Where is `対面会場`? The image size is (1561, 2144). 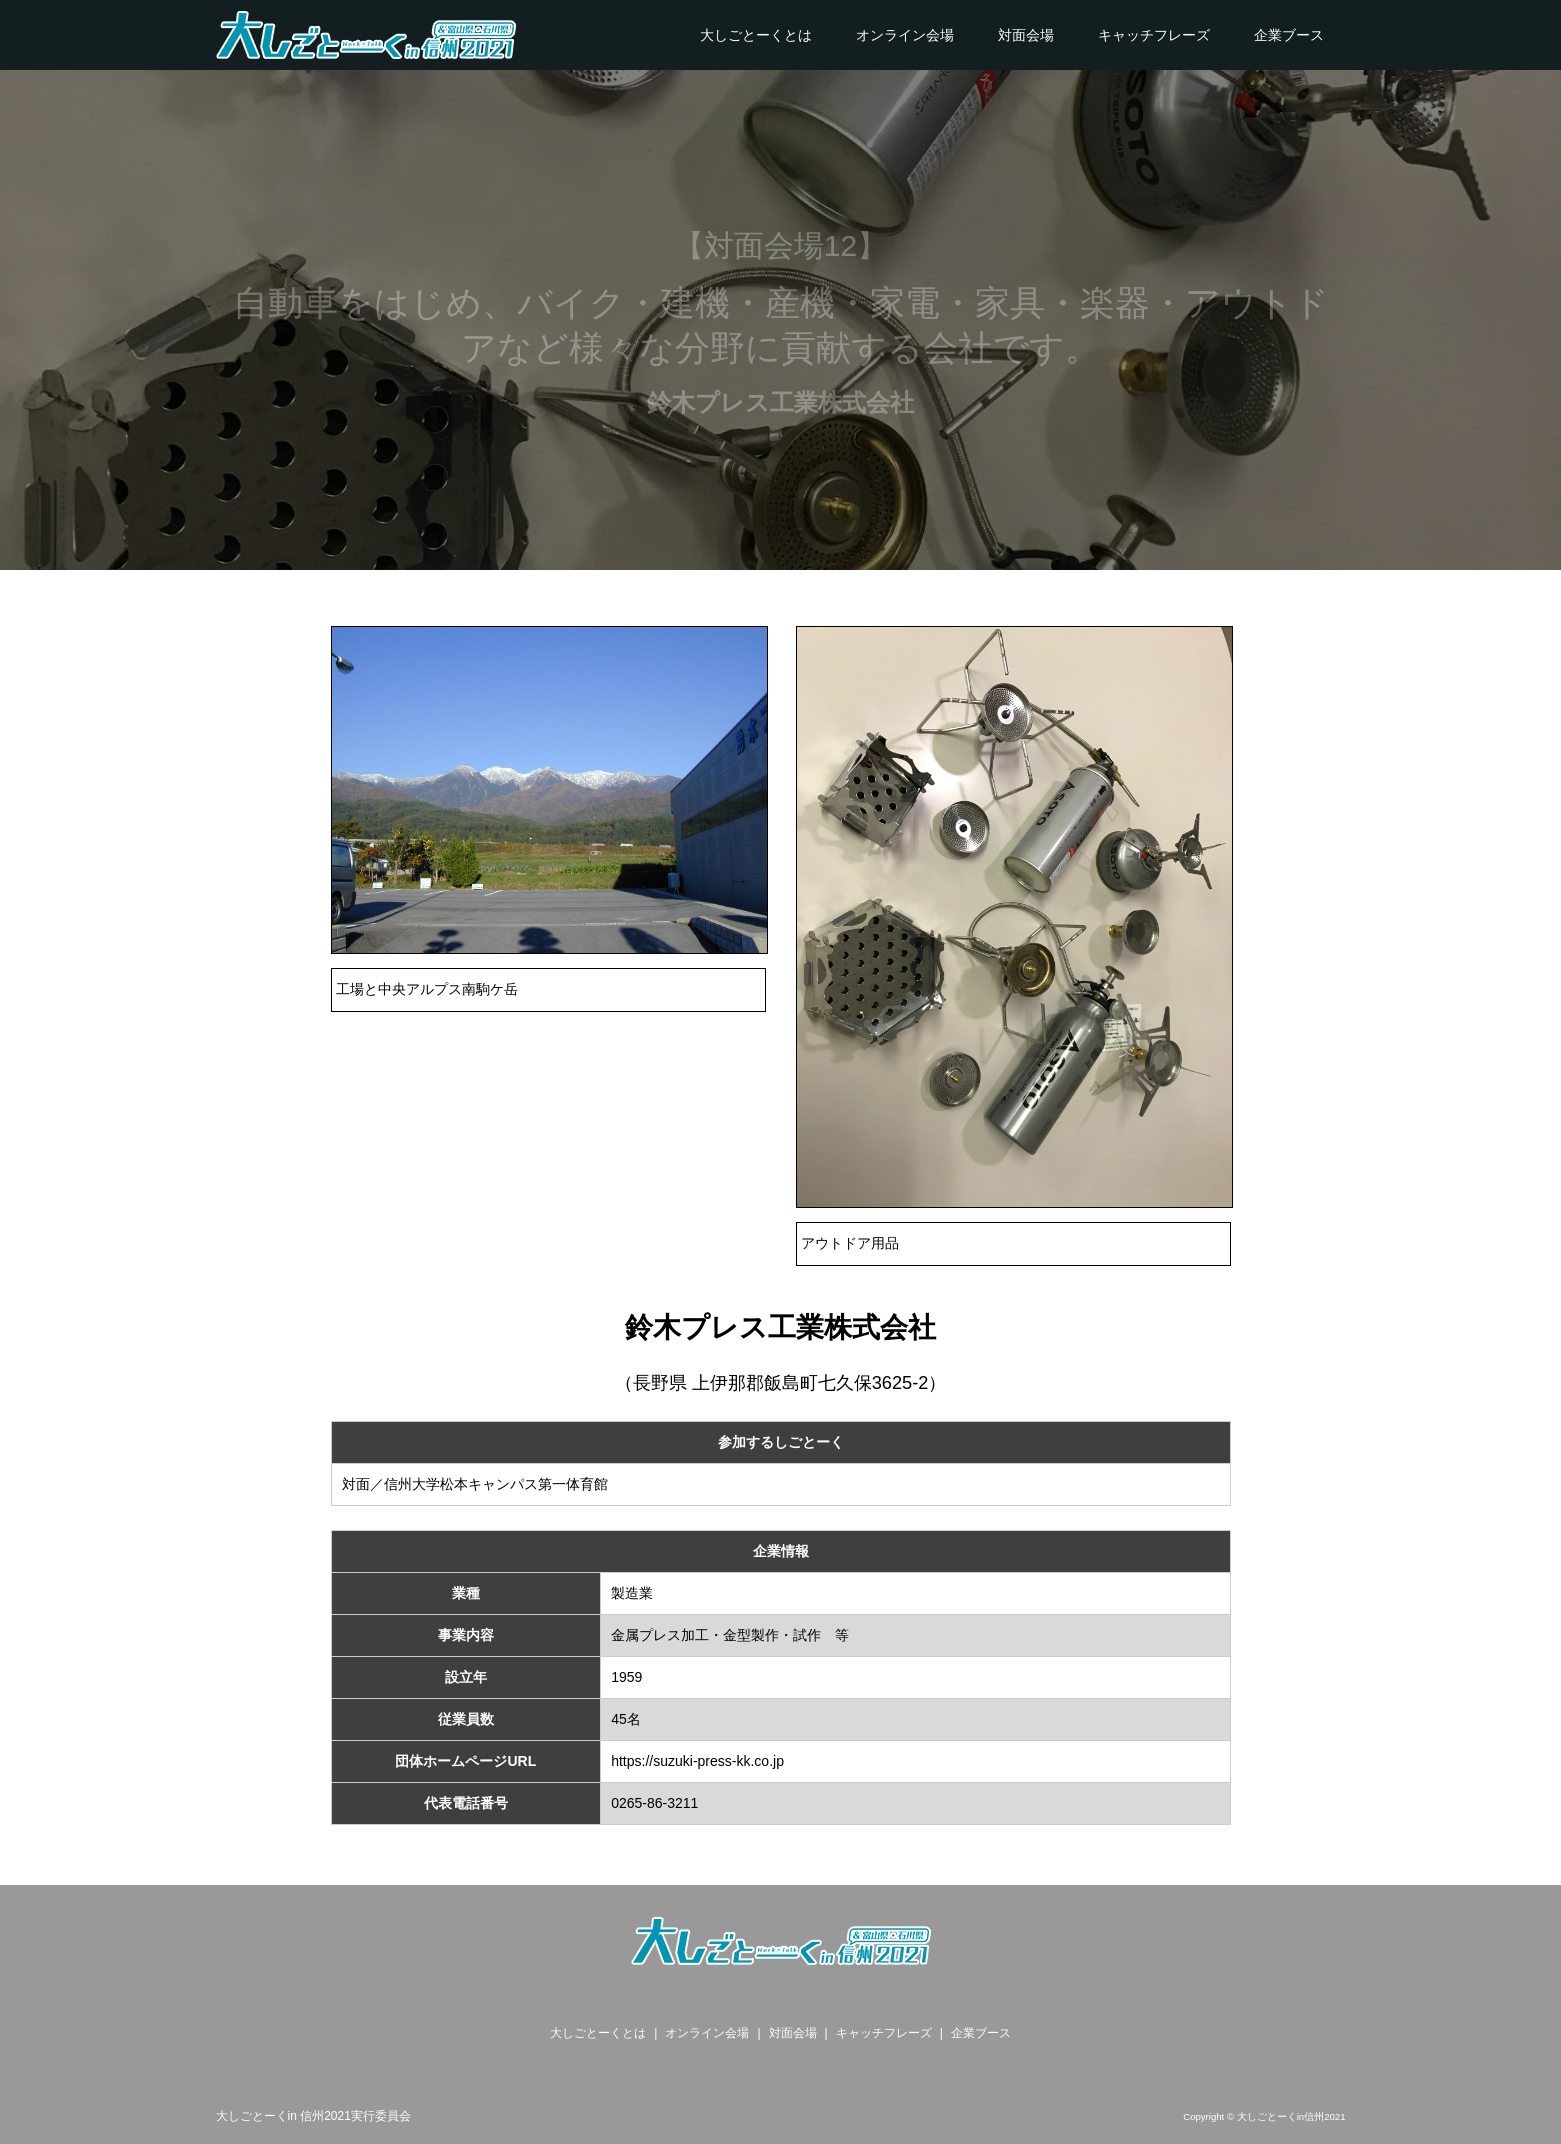
対面会場 is located at coordinates (1026, 35).